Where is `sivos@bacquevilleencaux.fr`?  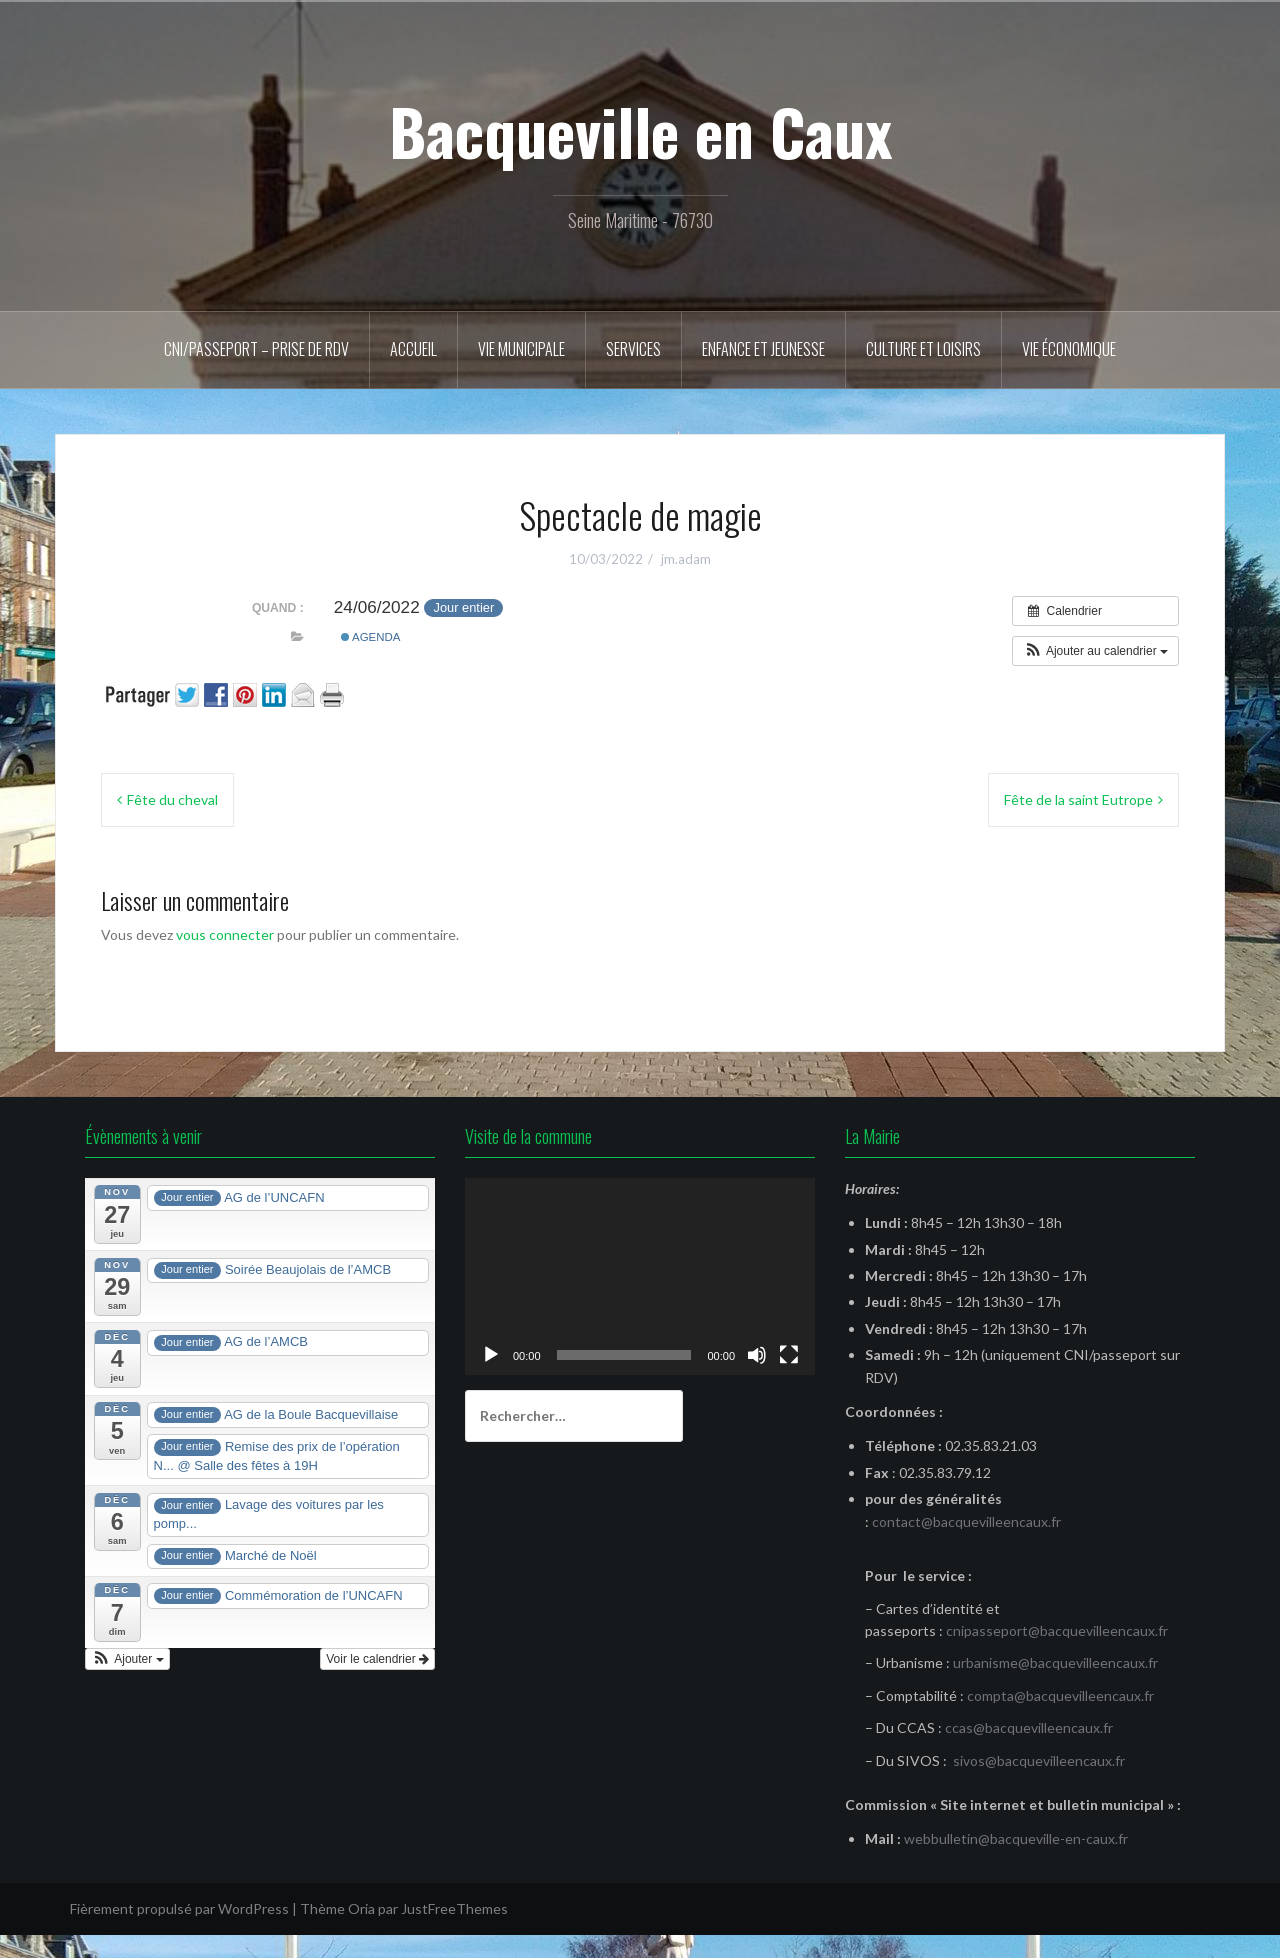
sivos@bacquevilleencaux.fr is located at coordinates (1039, 1760).